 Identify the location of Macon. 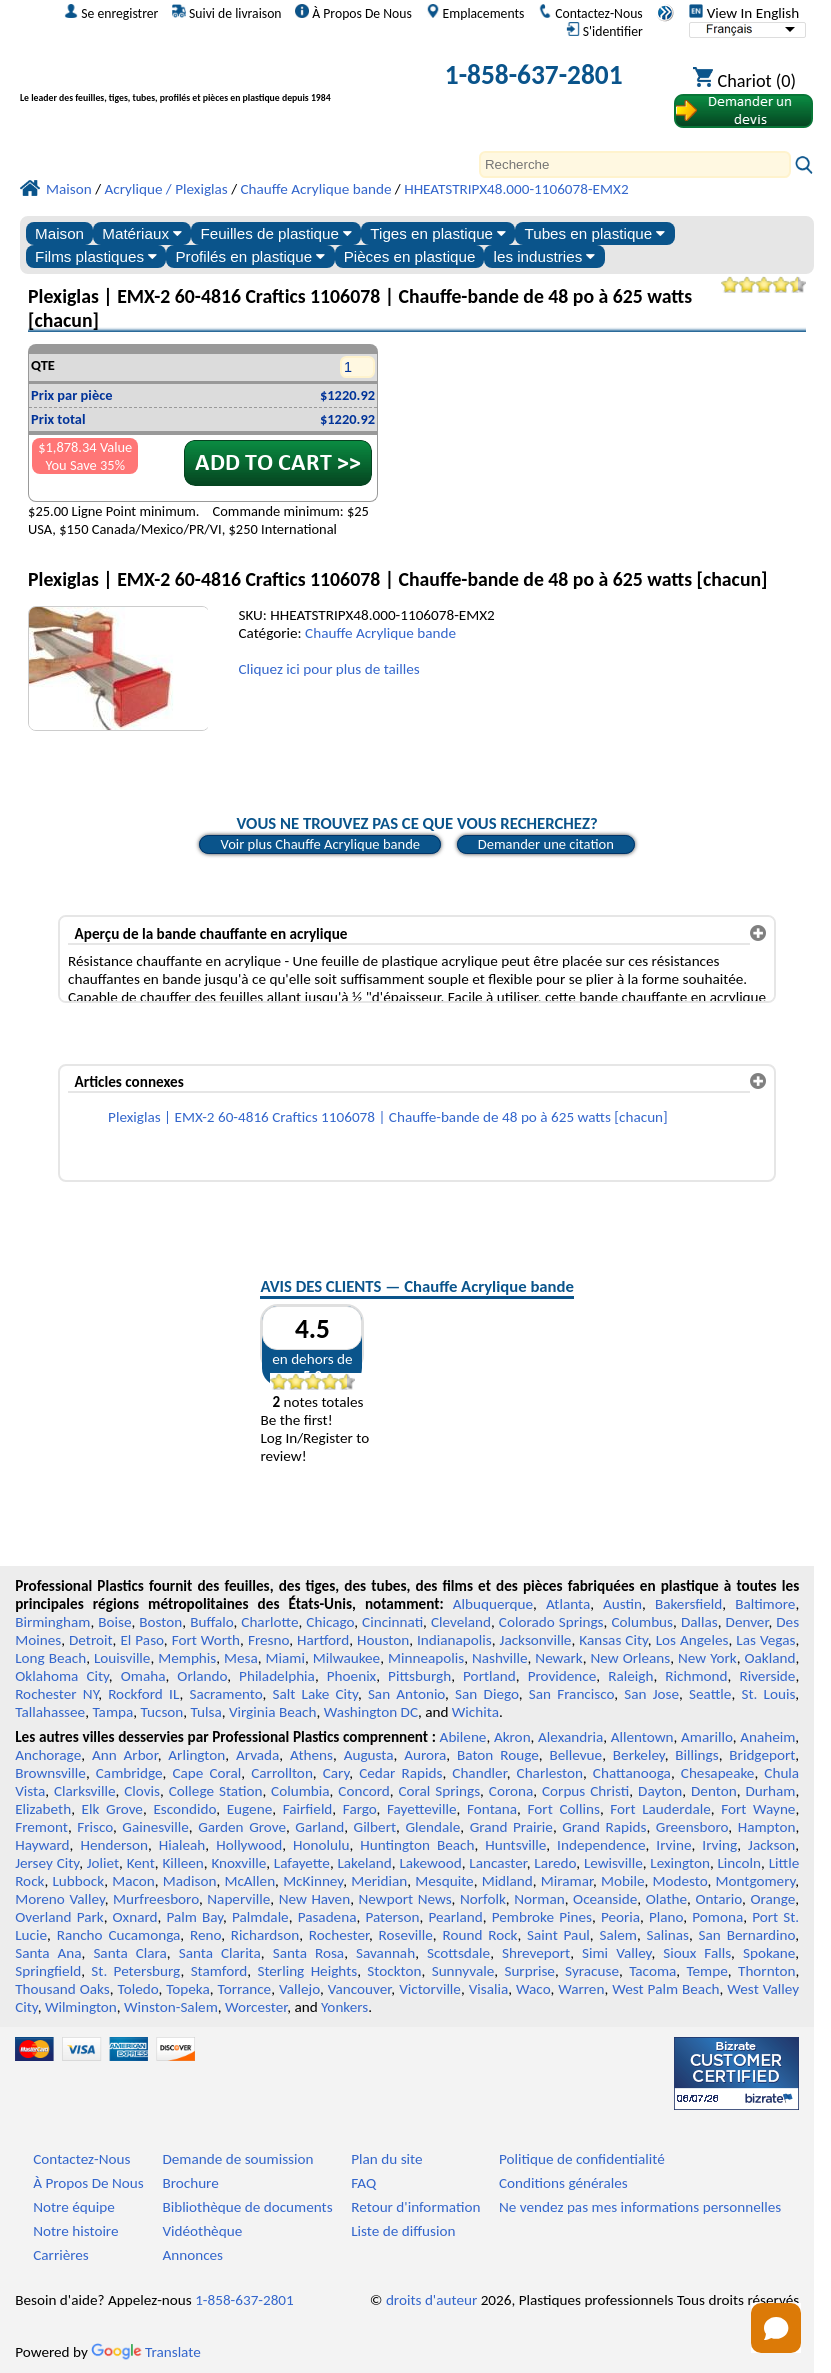
(133, 1881).